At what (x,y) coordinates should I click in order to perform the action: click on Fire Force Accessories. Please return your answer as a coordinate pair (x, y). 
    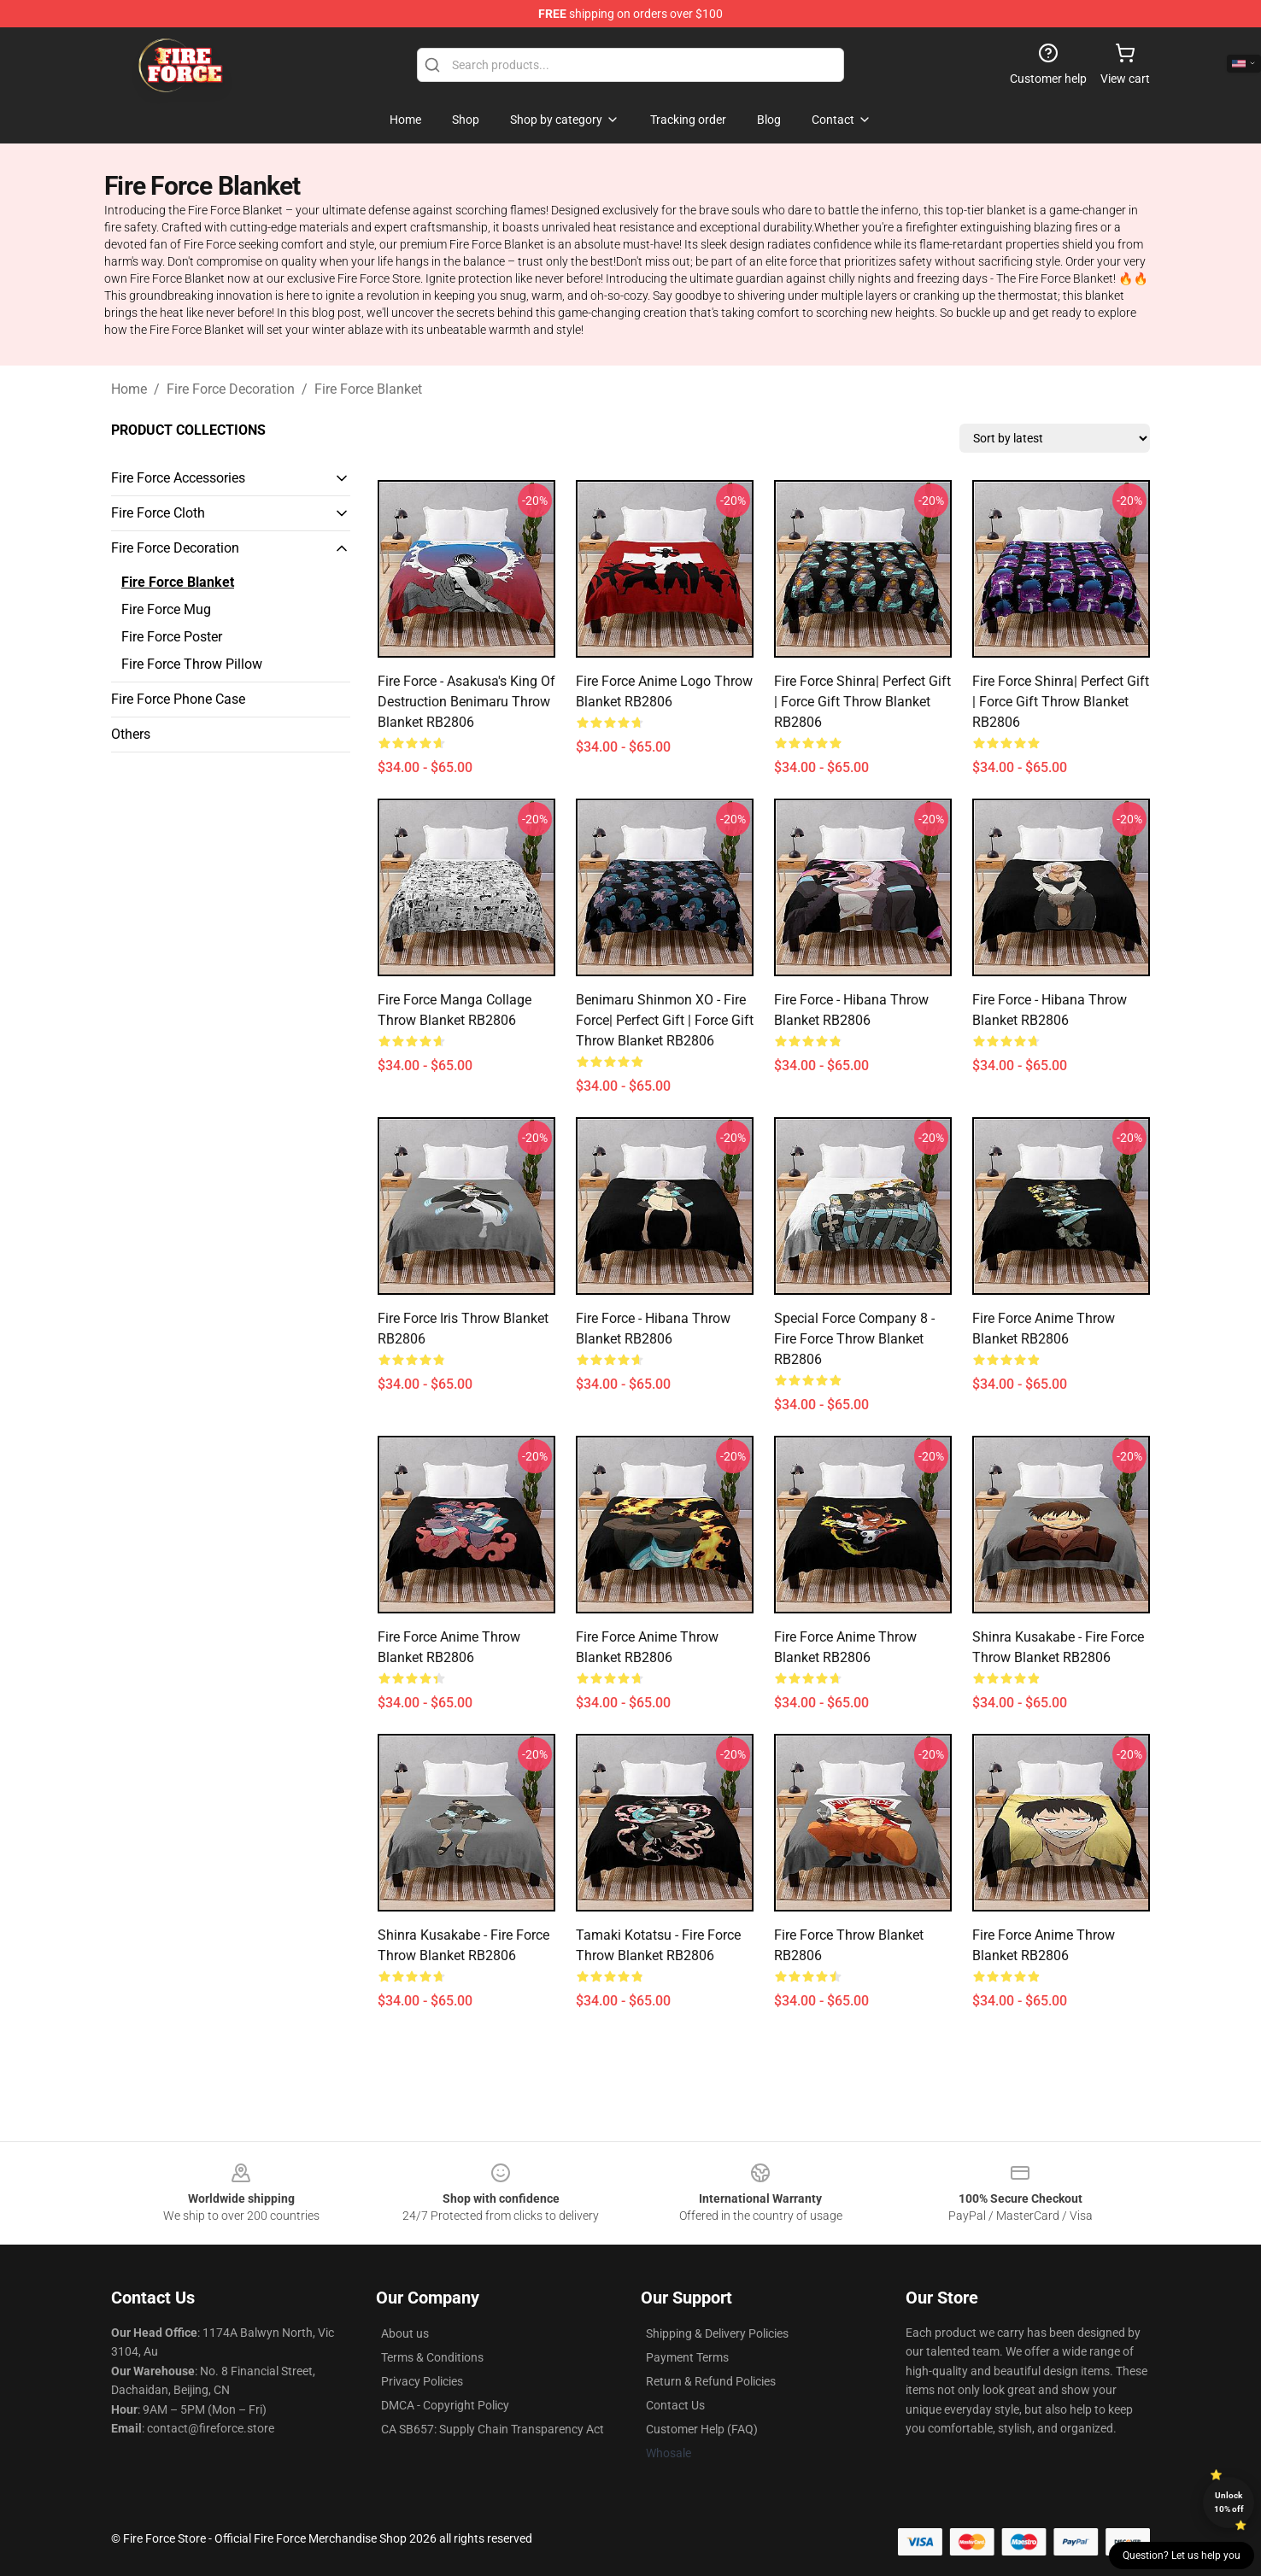
    Looking at the image, I should click on (178, 478).